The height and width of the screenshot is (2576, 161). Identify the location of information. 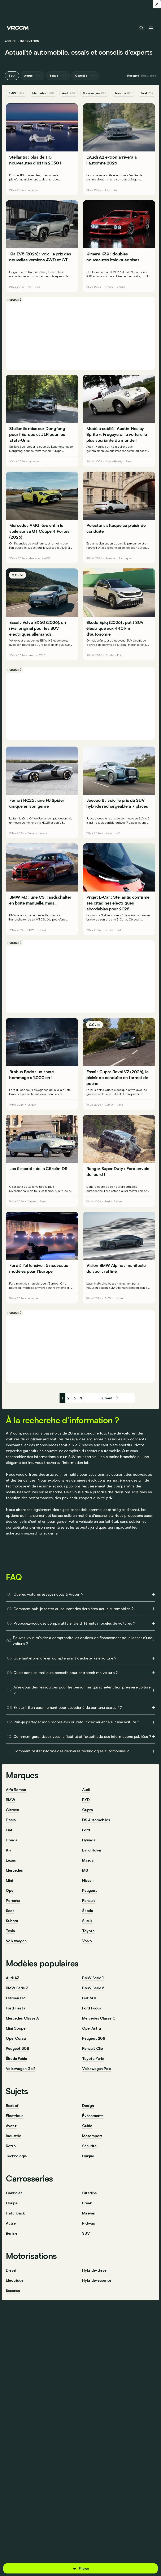
(29, 41).